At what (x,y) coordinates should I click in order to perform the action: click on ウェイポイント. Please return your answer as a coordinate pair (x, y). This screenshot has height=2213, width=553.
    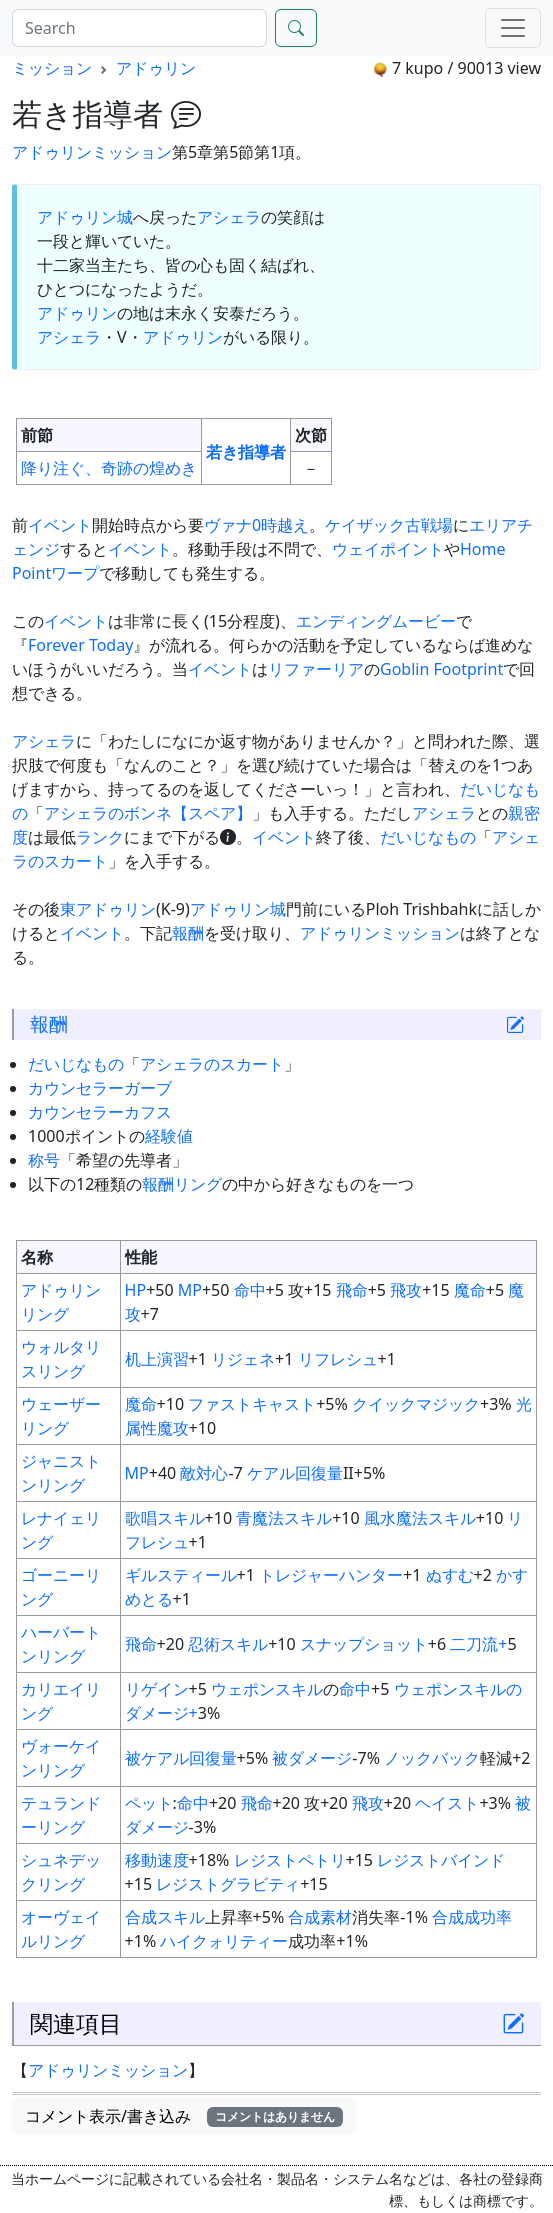
    Looking at the image, I should click on (388, 549).